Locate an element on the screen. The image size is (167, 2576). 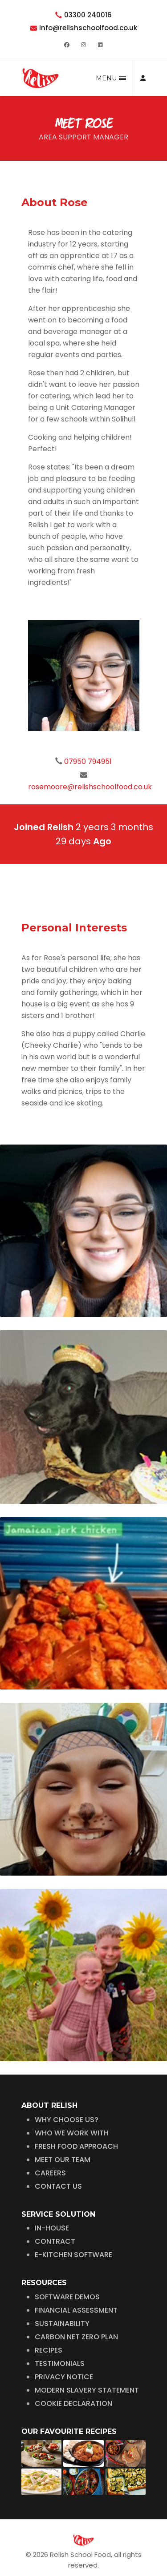
rosemoore@relishschoolfood.co.uk is located at coordinates (90, 787).